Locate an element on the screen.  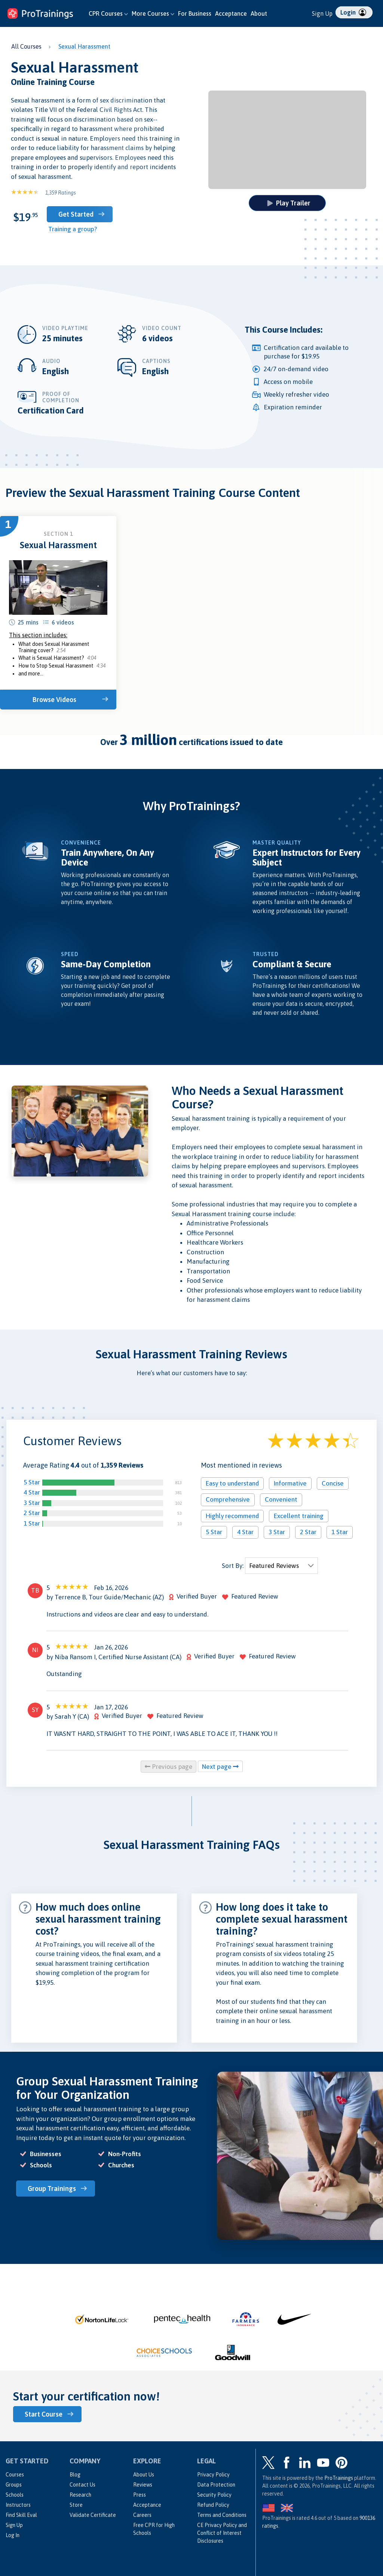
Excellent training is located at coordinates (299, 1516).